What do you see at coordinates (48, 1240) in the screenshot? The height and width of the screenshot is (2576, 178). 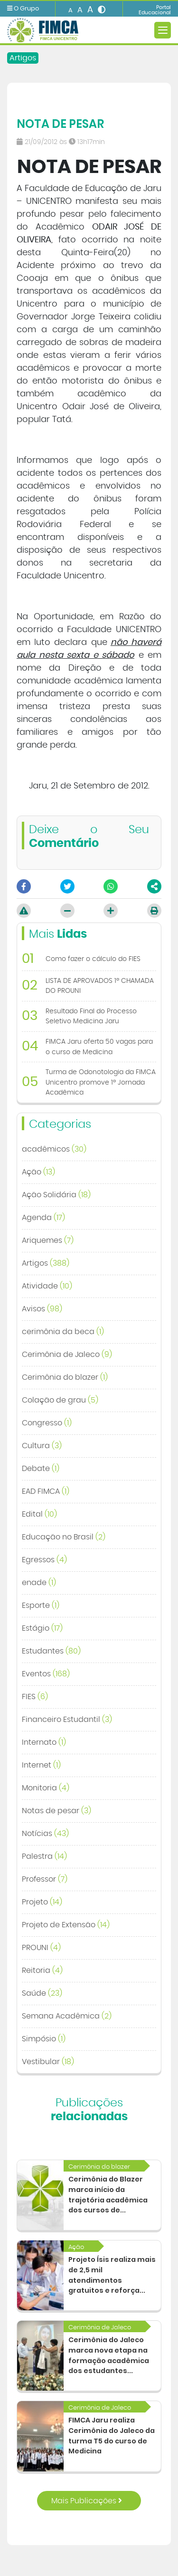 I see `Ariquemes` at bounding box center [48, 1240].